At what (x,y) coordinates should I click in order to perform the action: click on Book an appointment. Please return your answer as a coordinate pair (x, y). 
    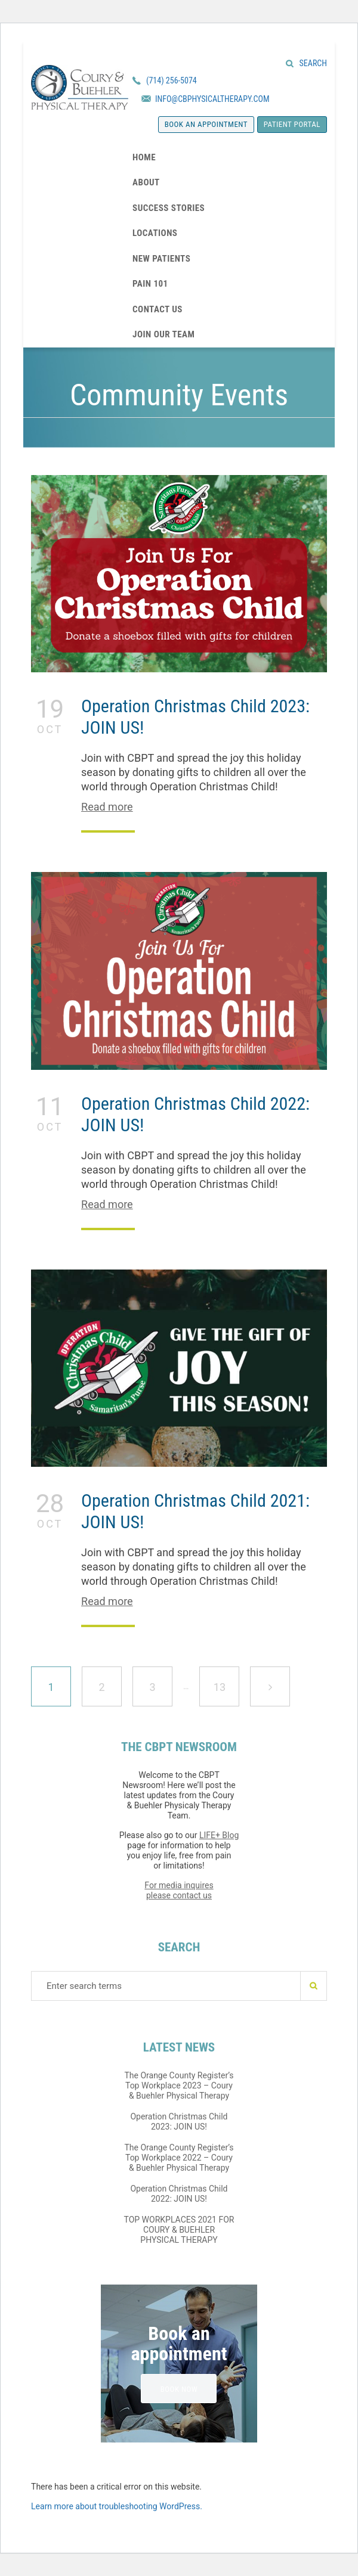
    Looking at the image, I should click on (206, 124).